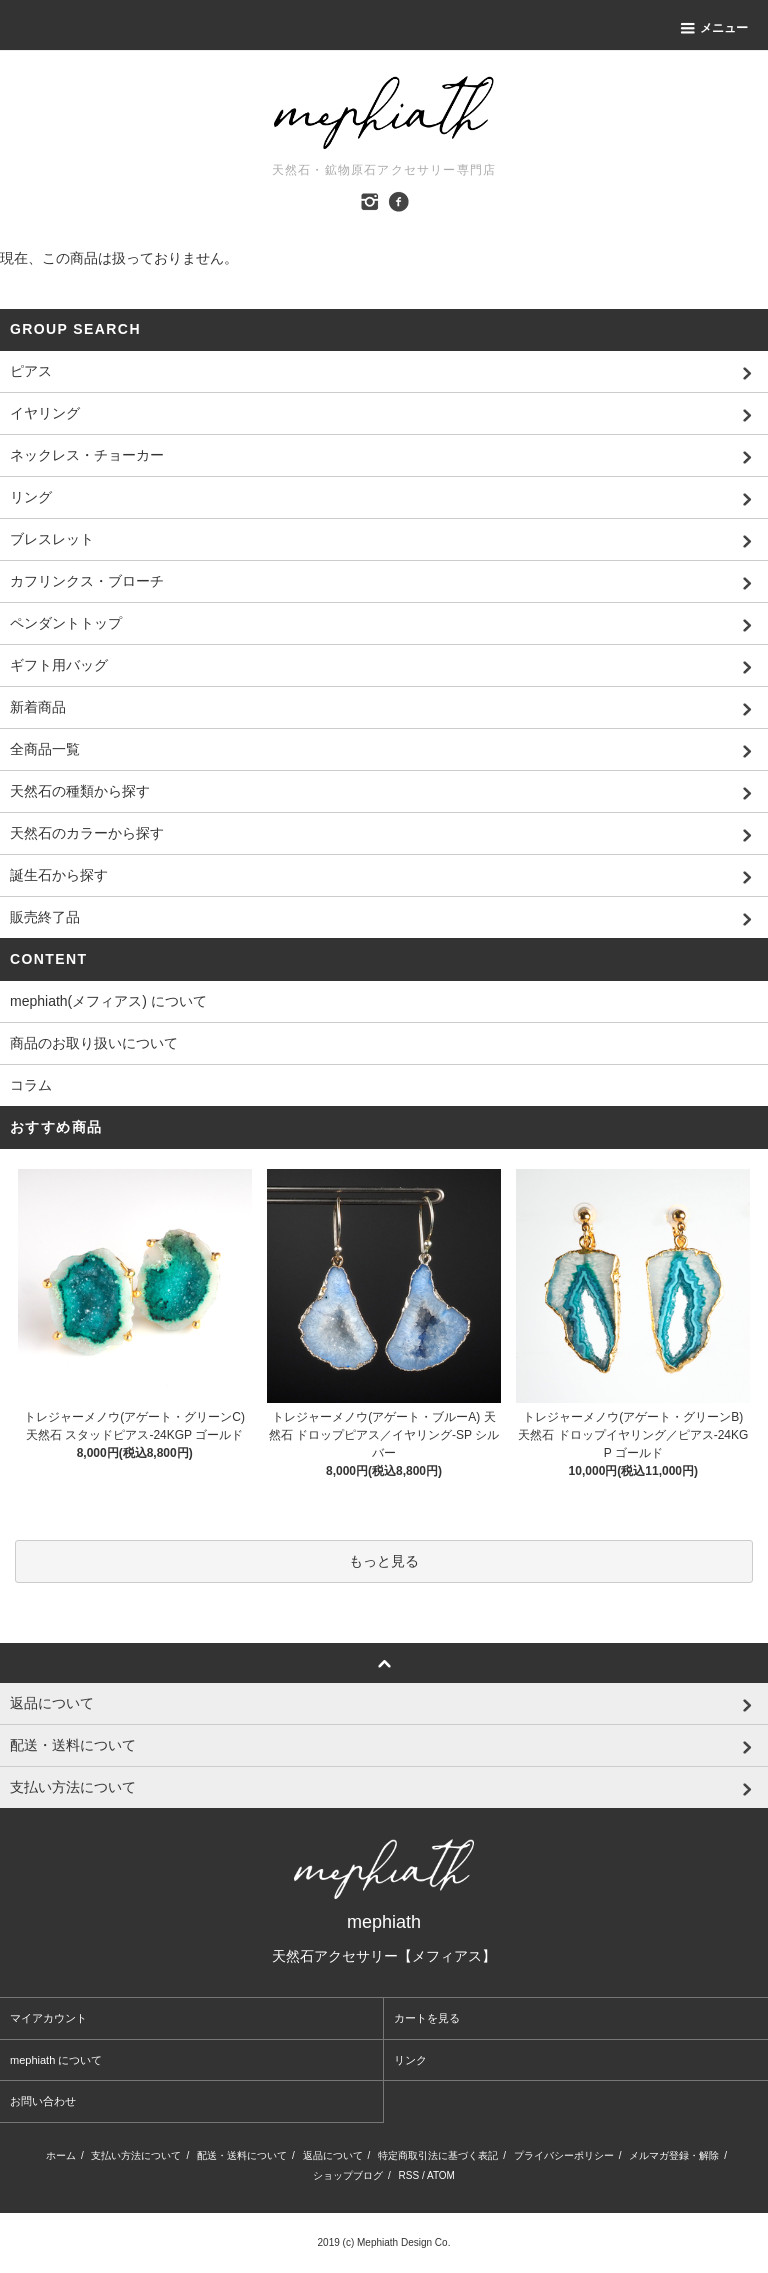 The image size is (768, 2273). Describe the element at coordinates (409, 2175) in the screenshot. I see `RSS` at that location.